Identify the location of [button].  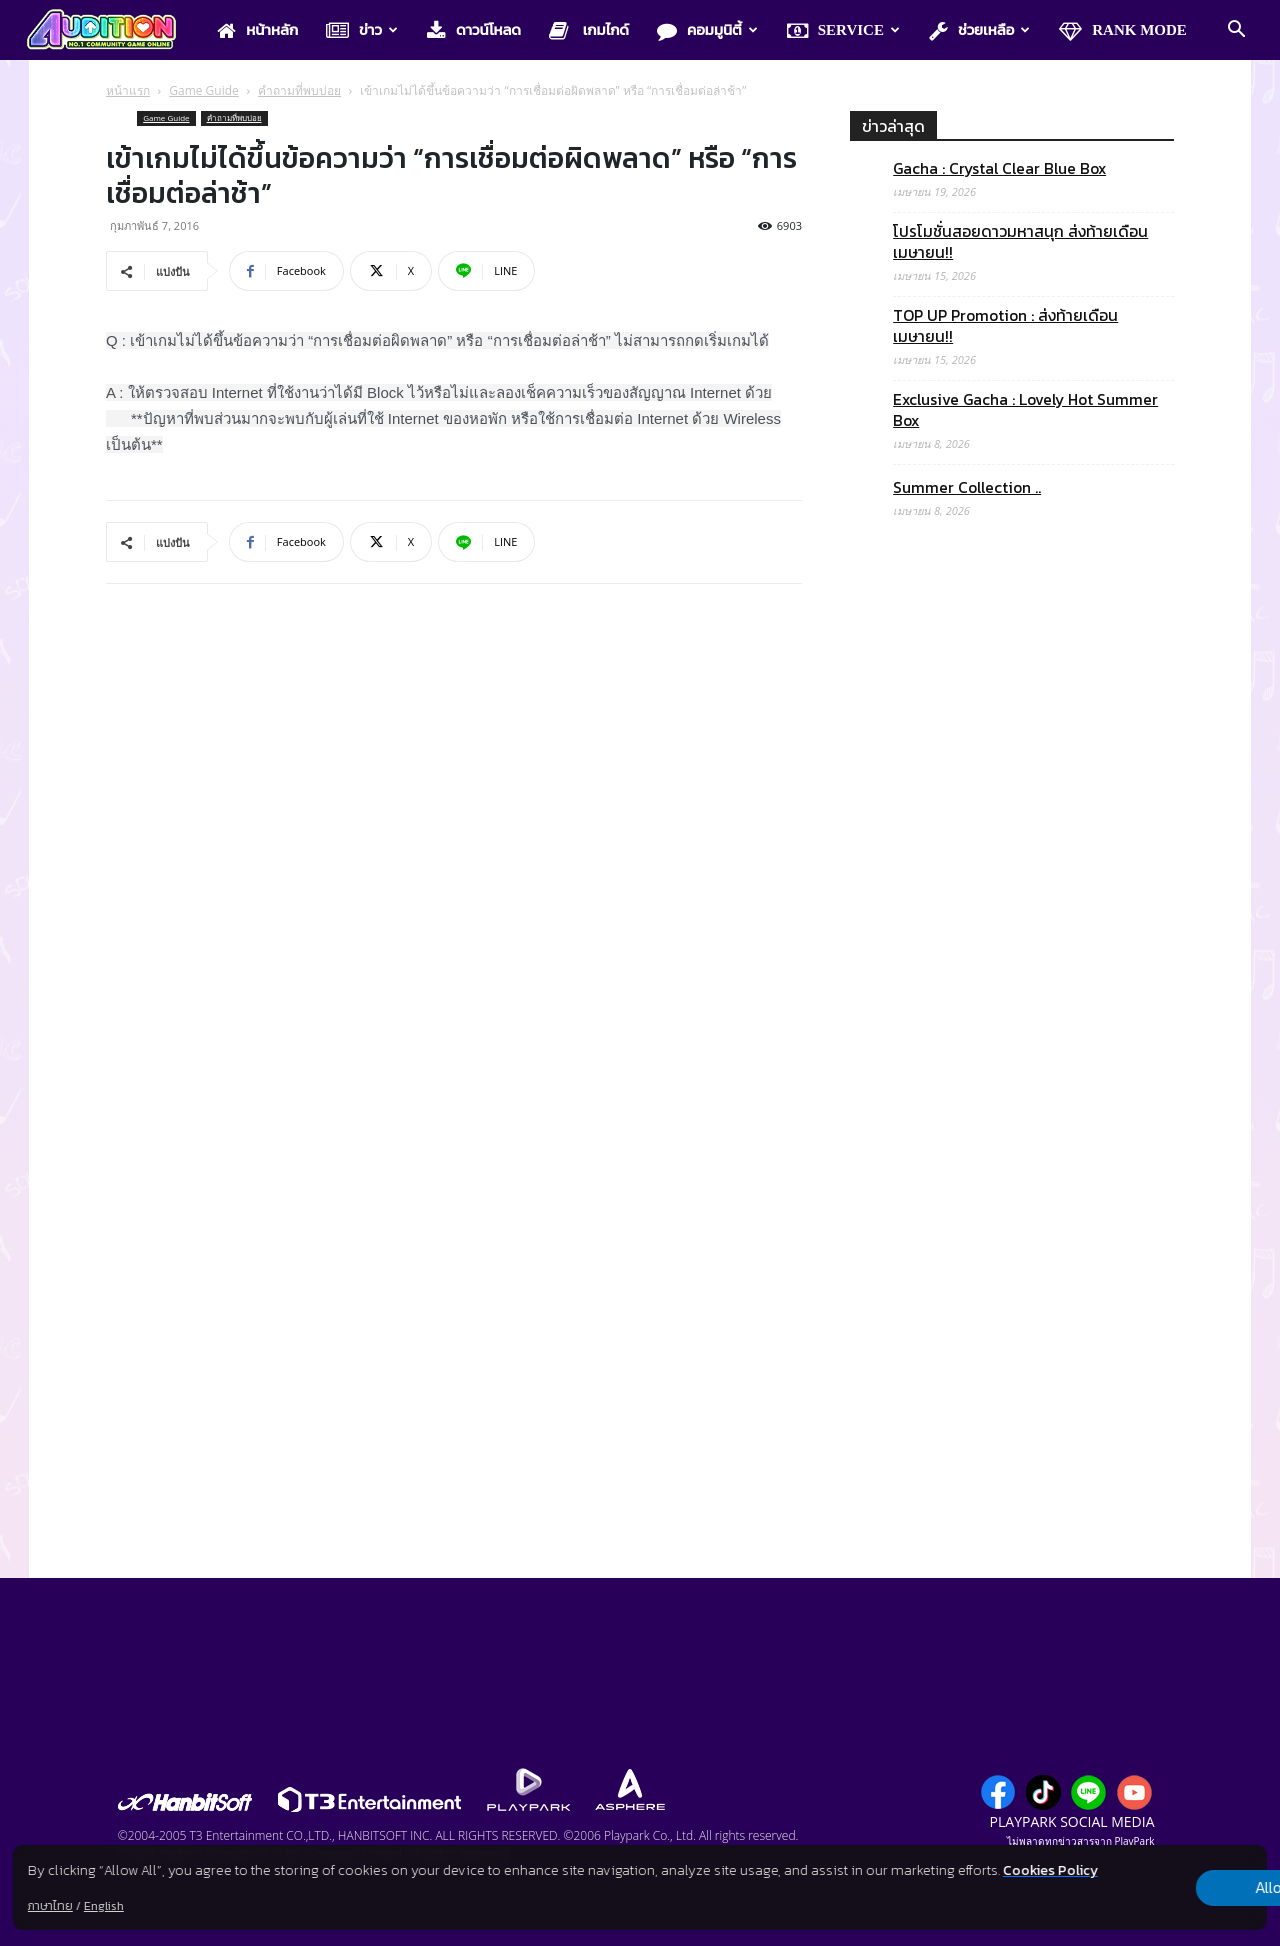
(1236, 31).